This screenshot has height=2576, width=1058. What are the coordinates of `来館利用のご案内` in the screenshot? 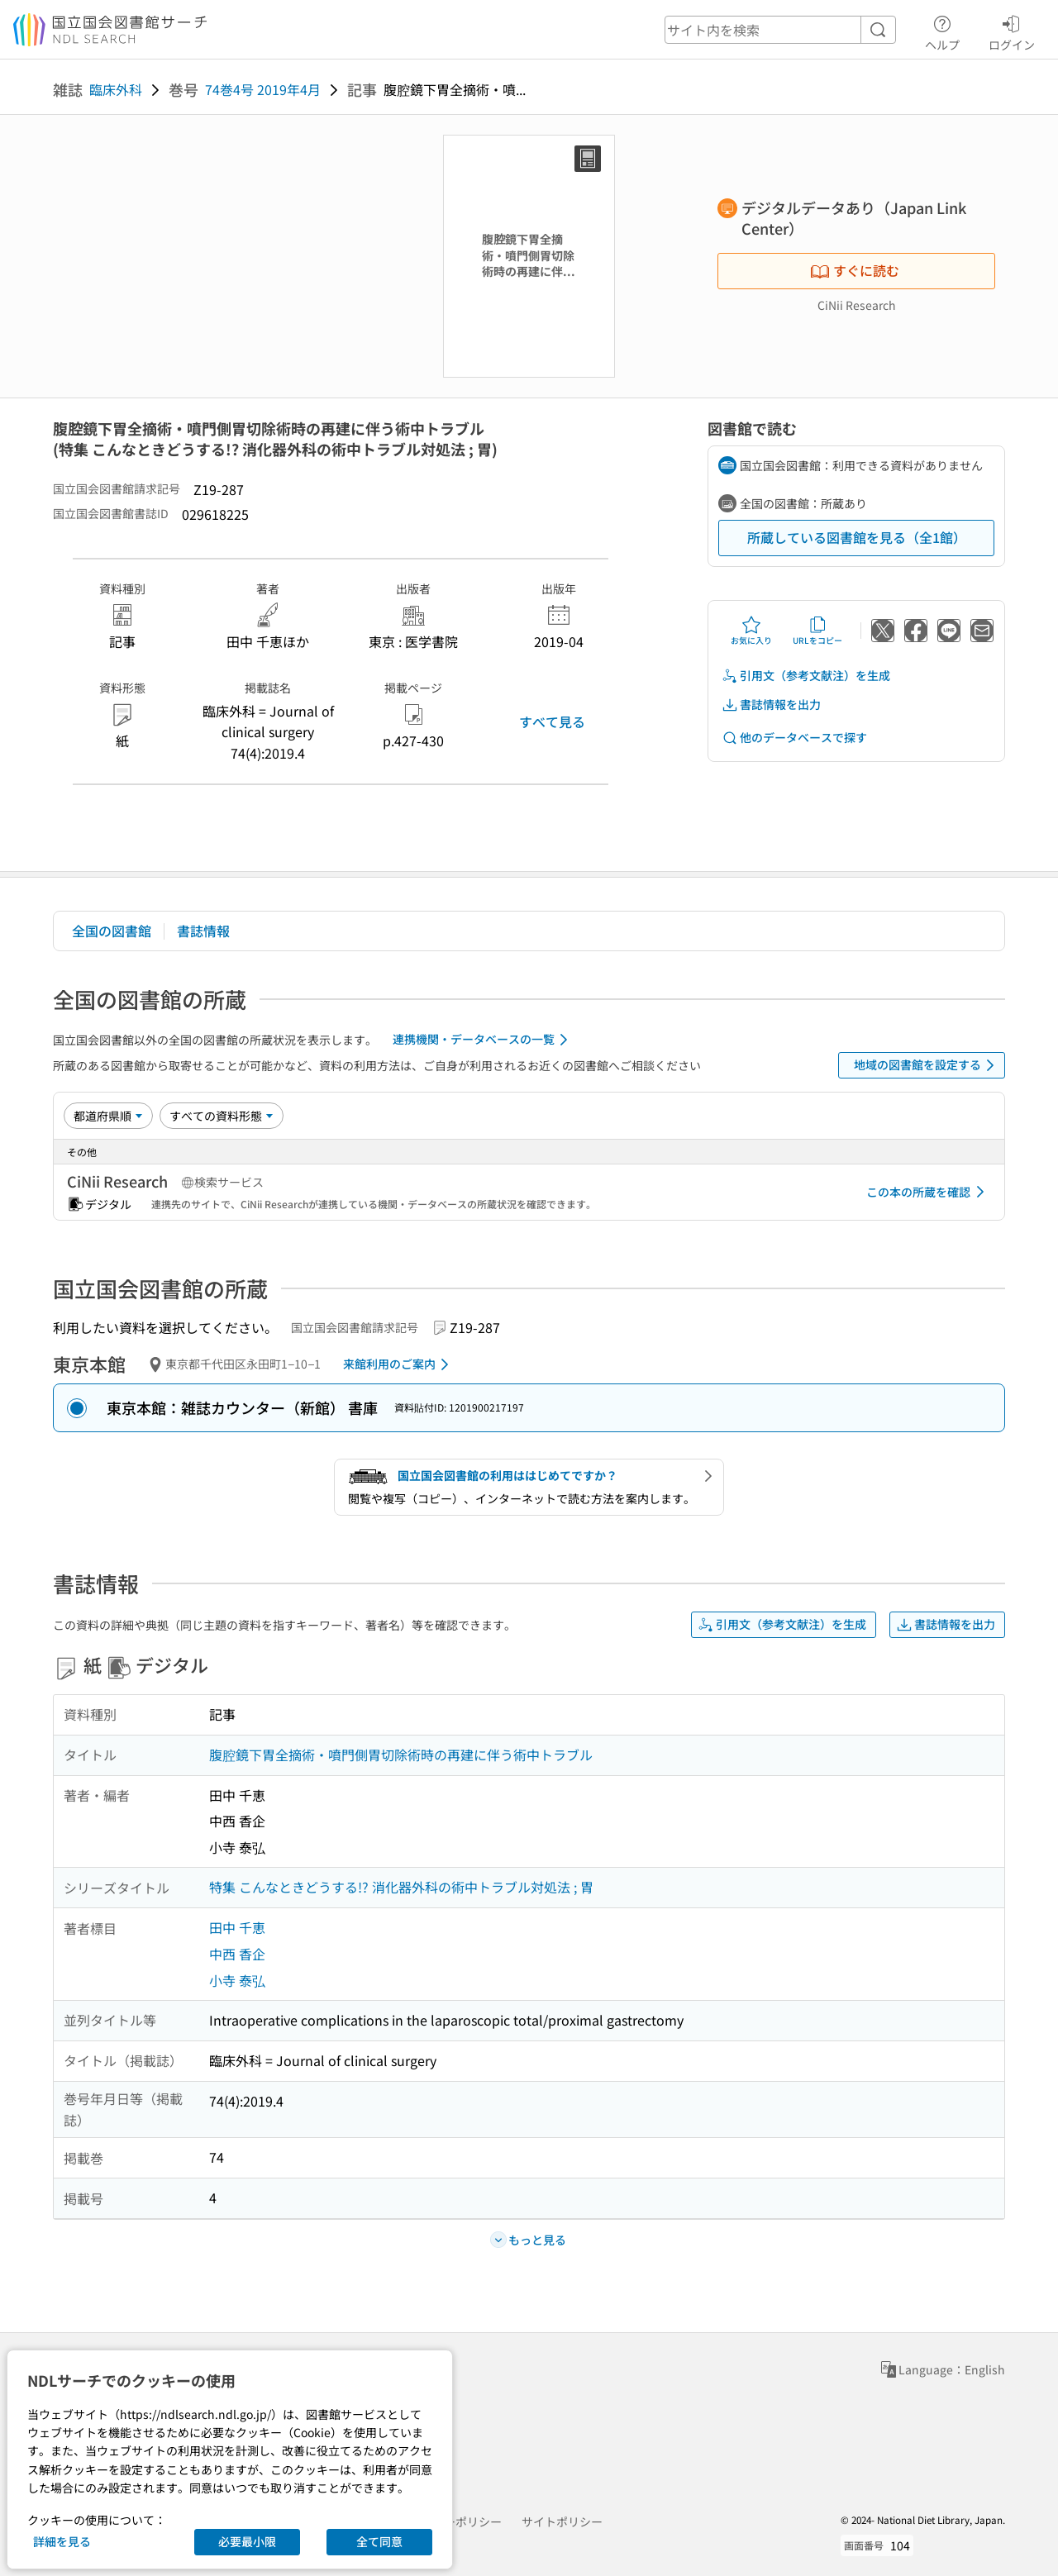 It's located at (399, 1364).